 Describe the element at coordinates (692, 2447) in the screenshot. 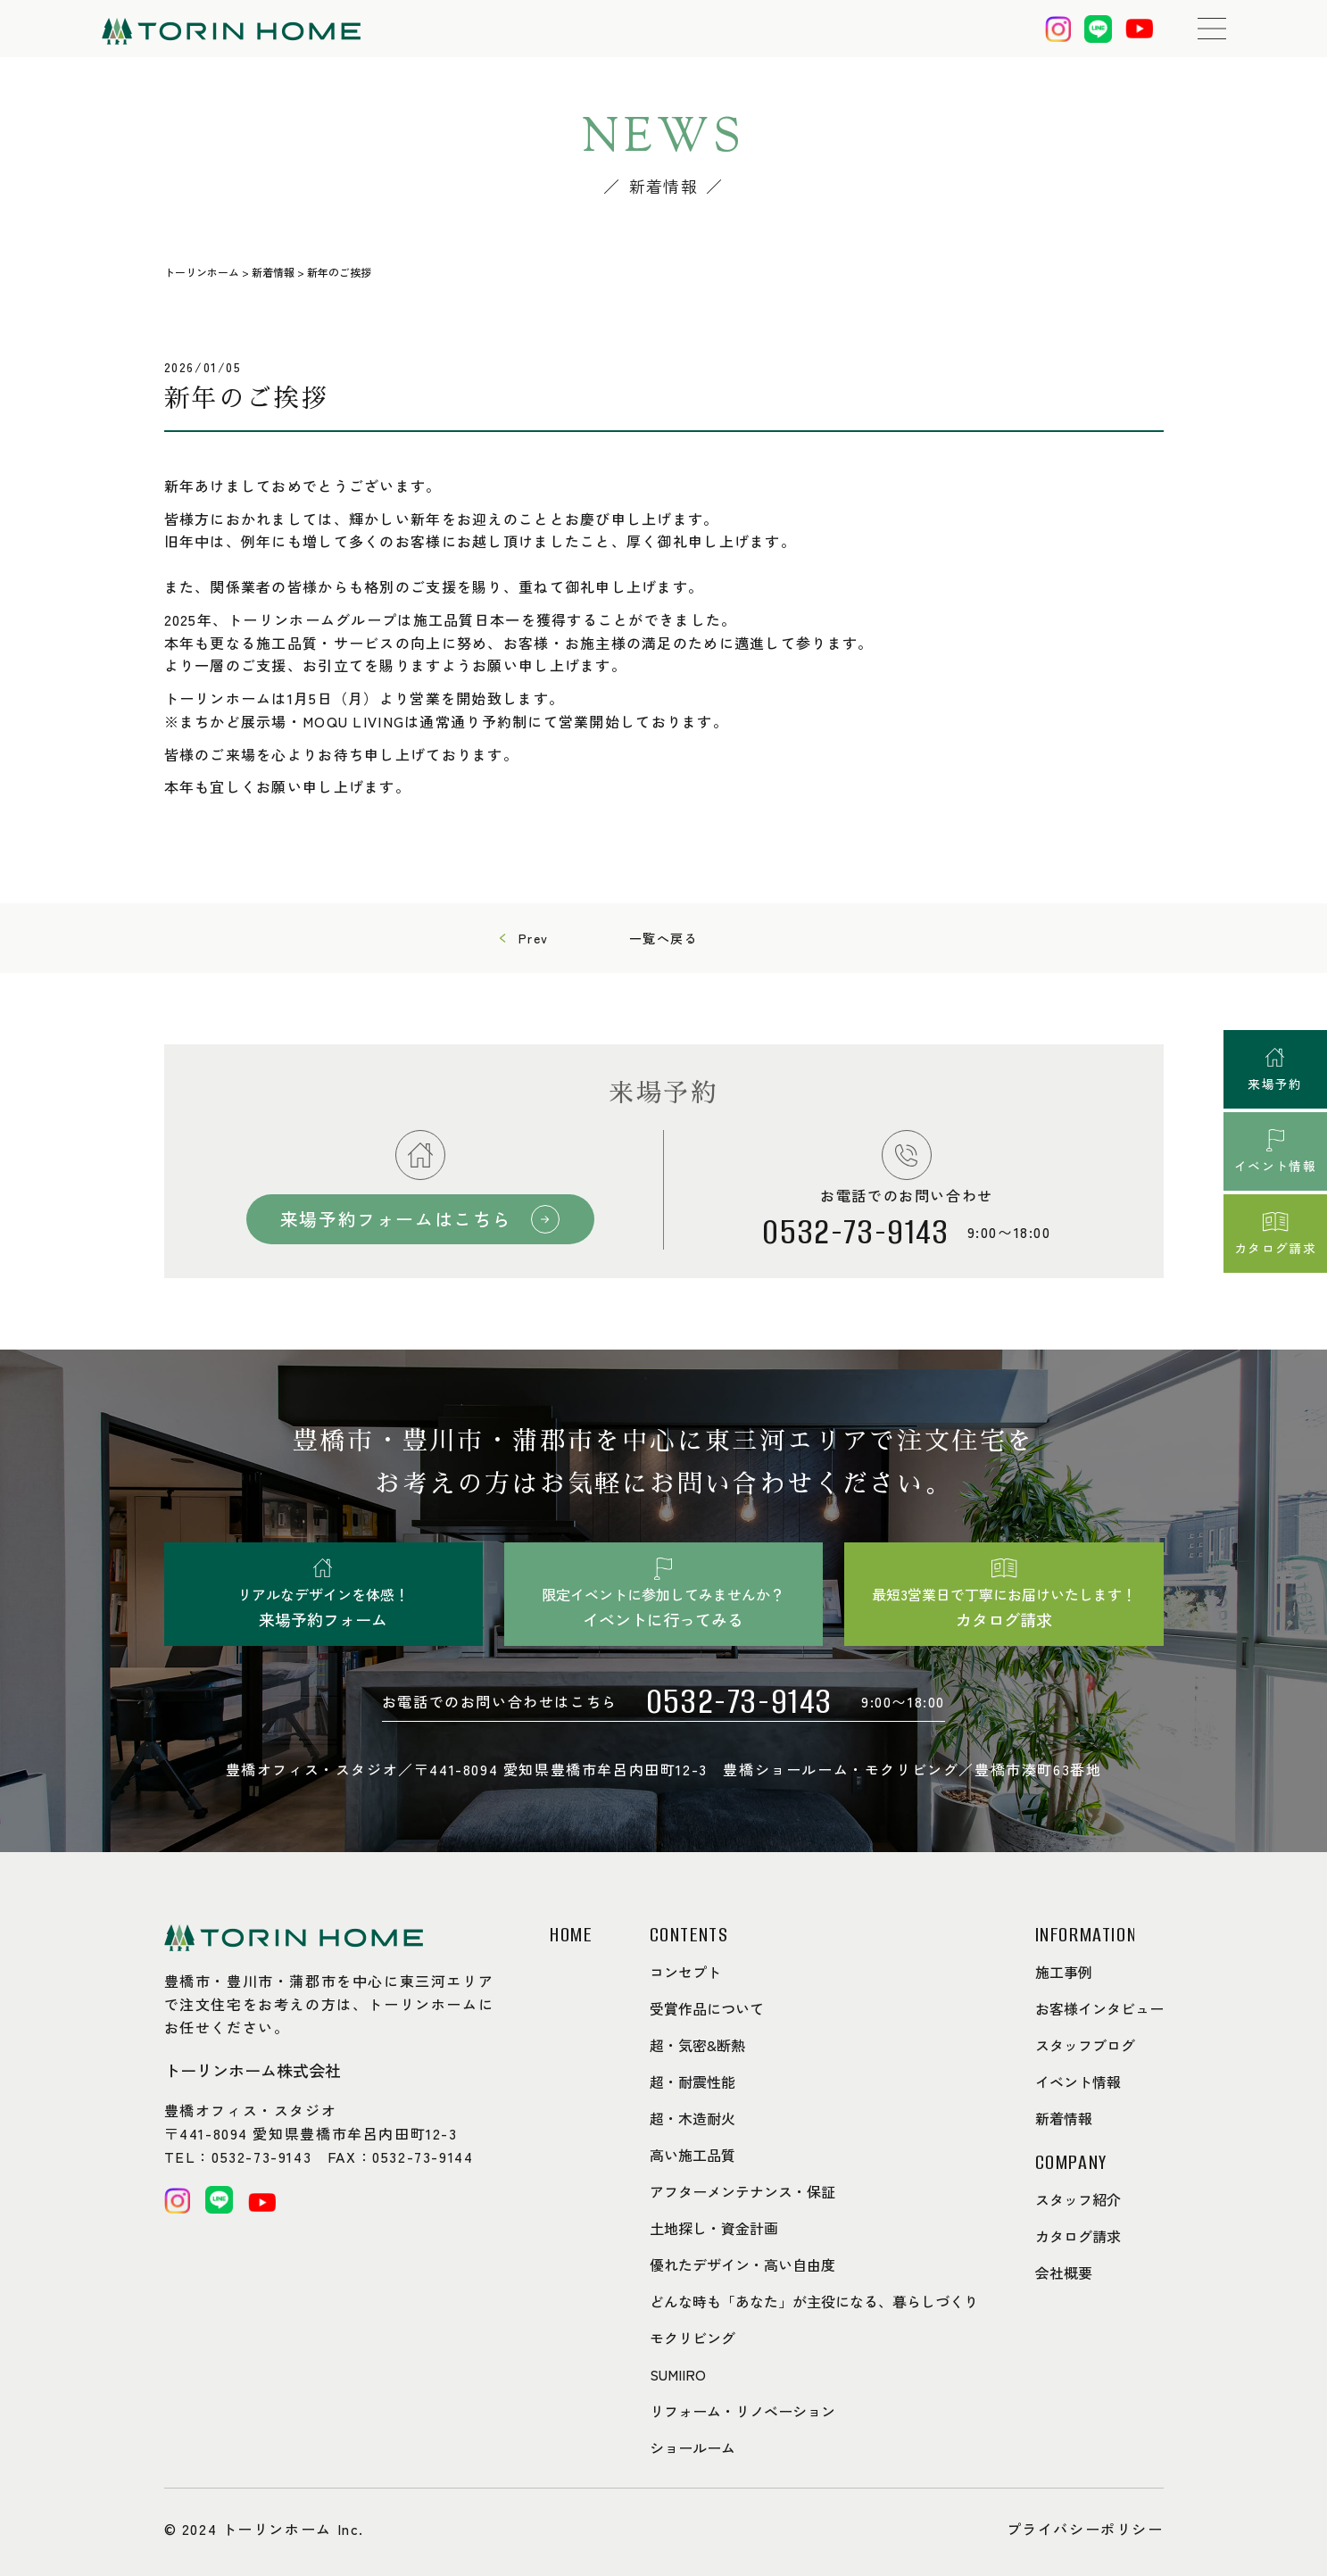

I see `ショールーム` at that location.